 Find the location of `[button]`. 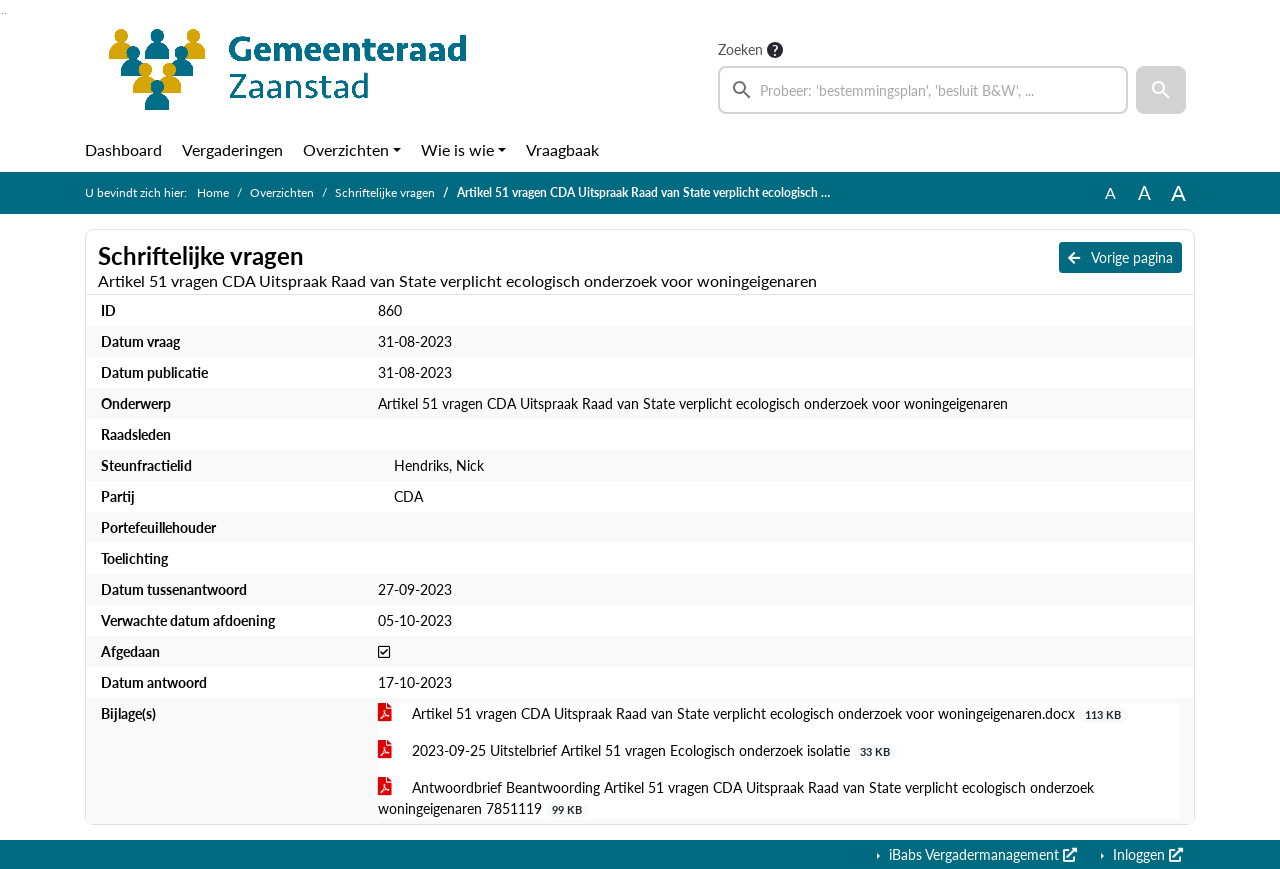

[button] is located at coordinates (1161, 90).